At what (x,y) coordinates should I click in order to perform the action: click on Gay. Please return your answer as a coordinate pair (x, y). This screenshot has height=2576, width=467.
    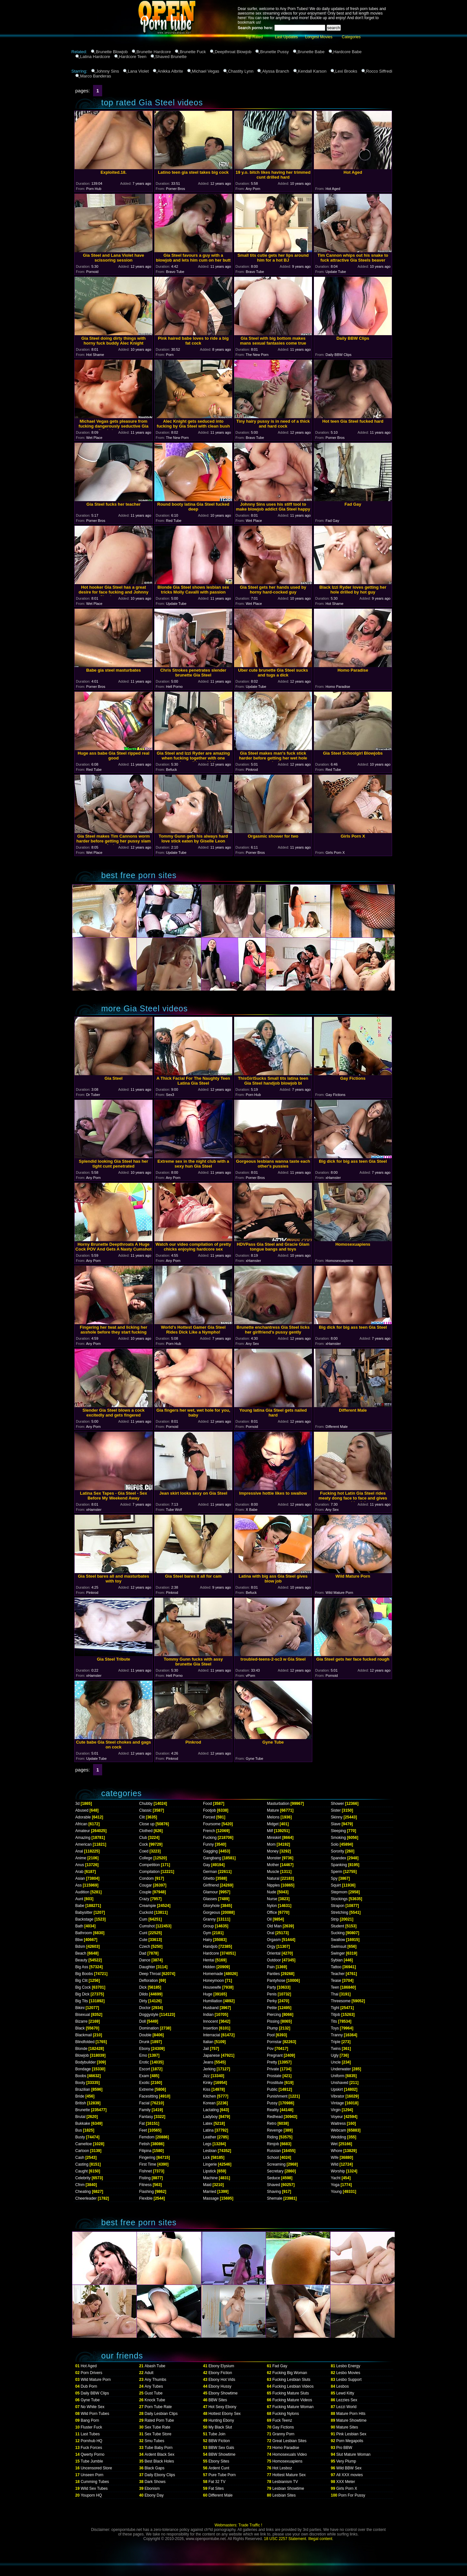
    Looking at the image, I should click on (206, 1865).